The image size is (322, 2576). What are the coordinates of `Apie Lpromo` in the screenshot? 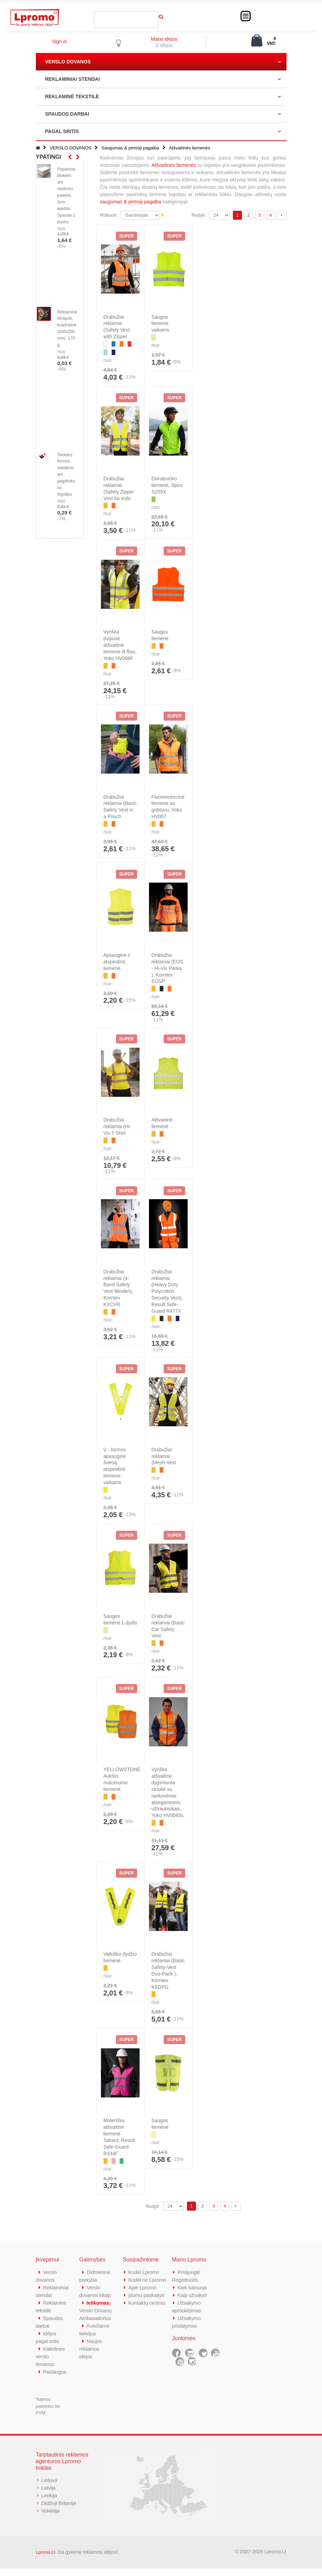 It's located at (142, 2287).